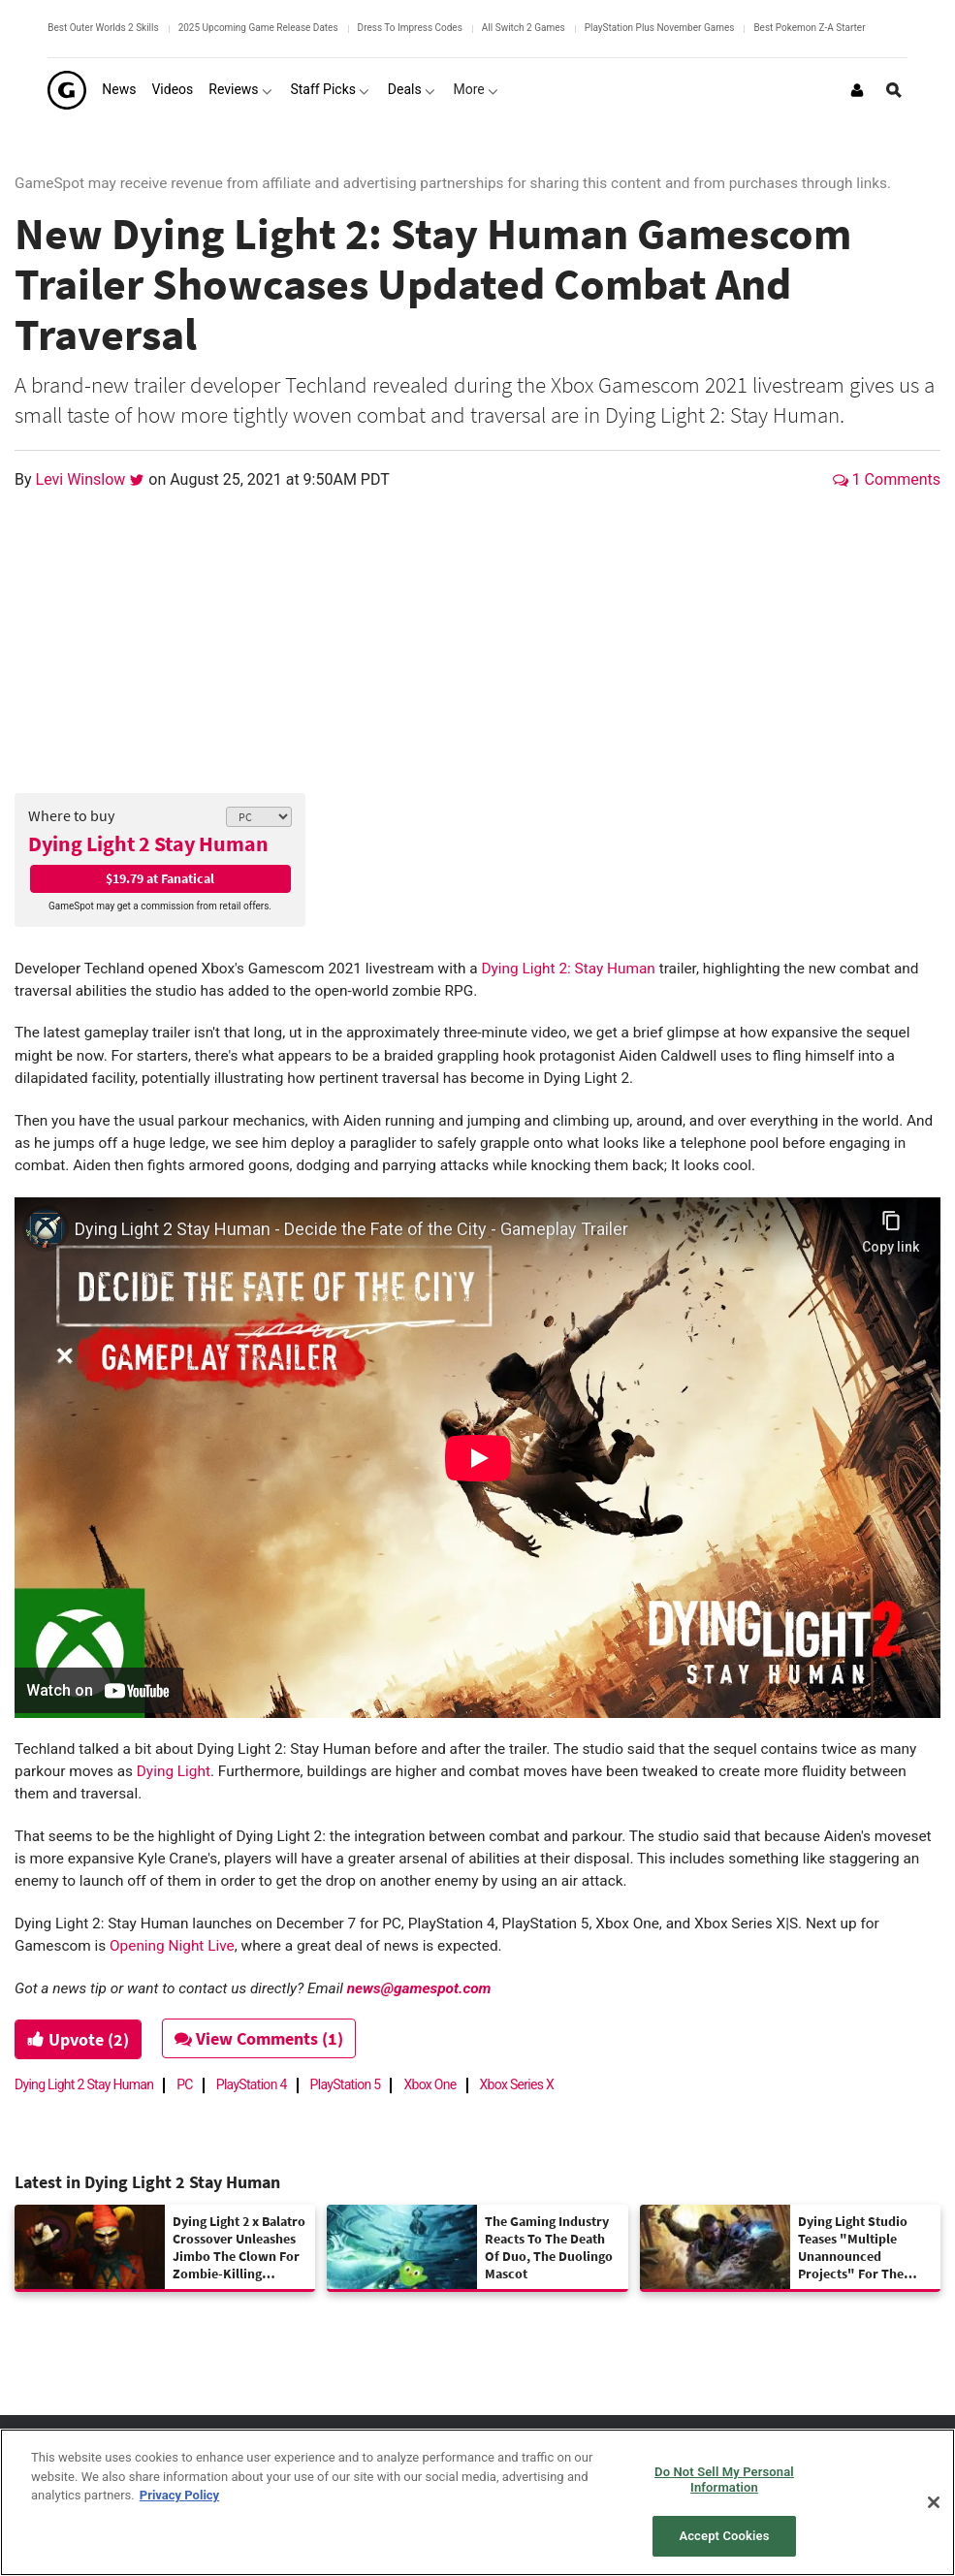 This screenshot has width=955, height=2576. What do you see at coordinates (886, 479) in the screenshot?
I see `1 Comments` at bounding box center [886, 479].